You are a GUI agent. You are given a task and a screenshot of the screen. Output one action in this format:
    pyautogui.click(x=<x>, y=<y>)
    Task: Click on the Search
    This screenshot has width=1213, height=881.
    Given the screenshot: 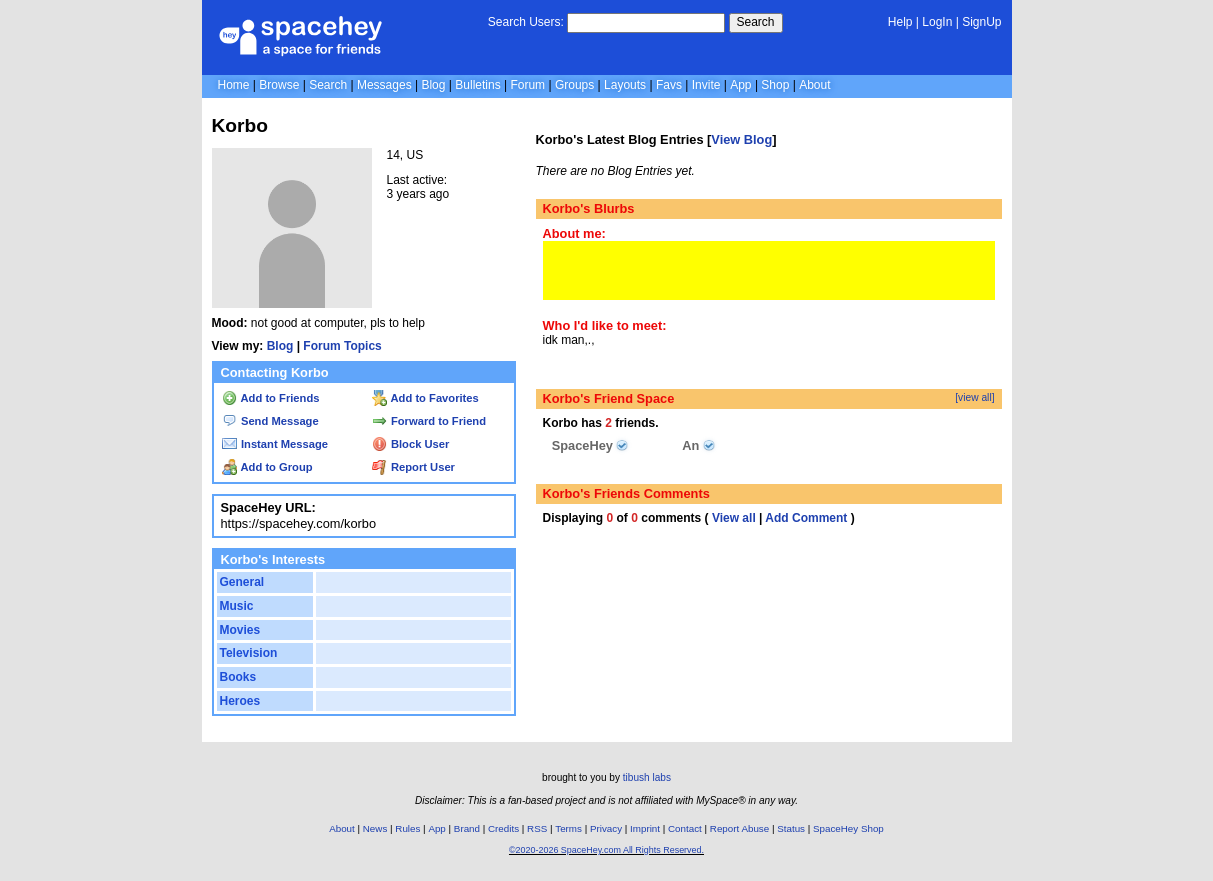 What is the action you would take?
    pyautogui.click(x=756, y=22)
    